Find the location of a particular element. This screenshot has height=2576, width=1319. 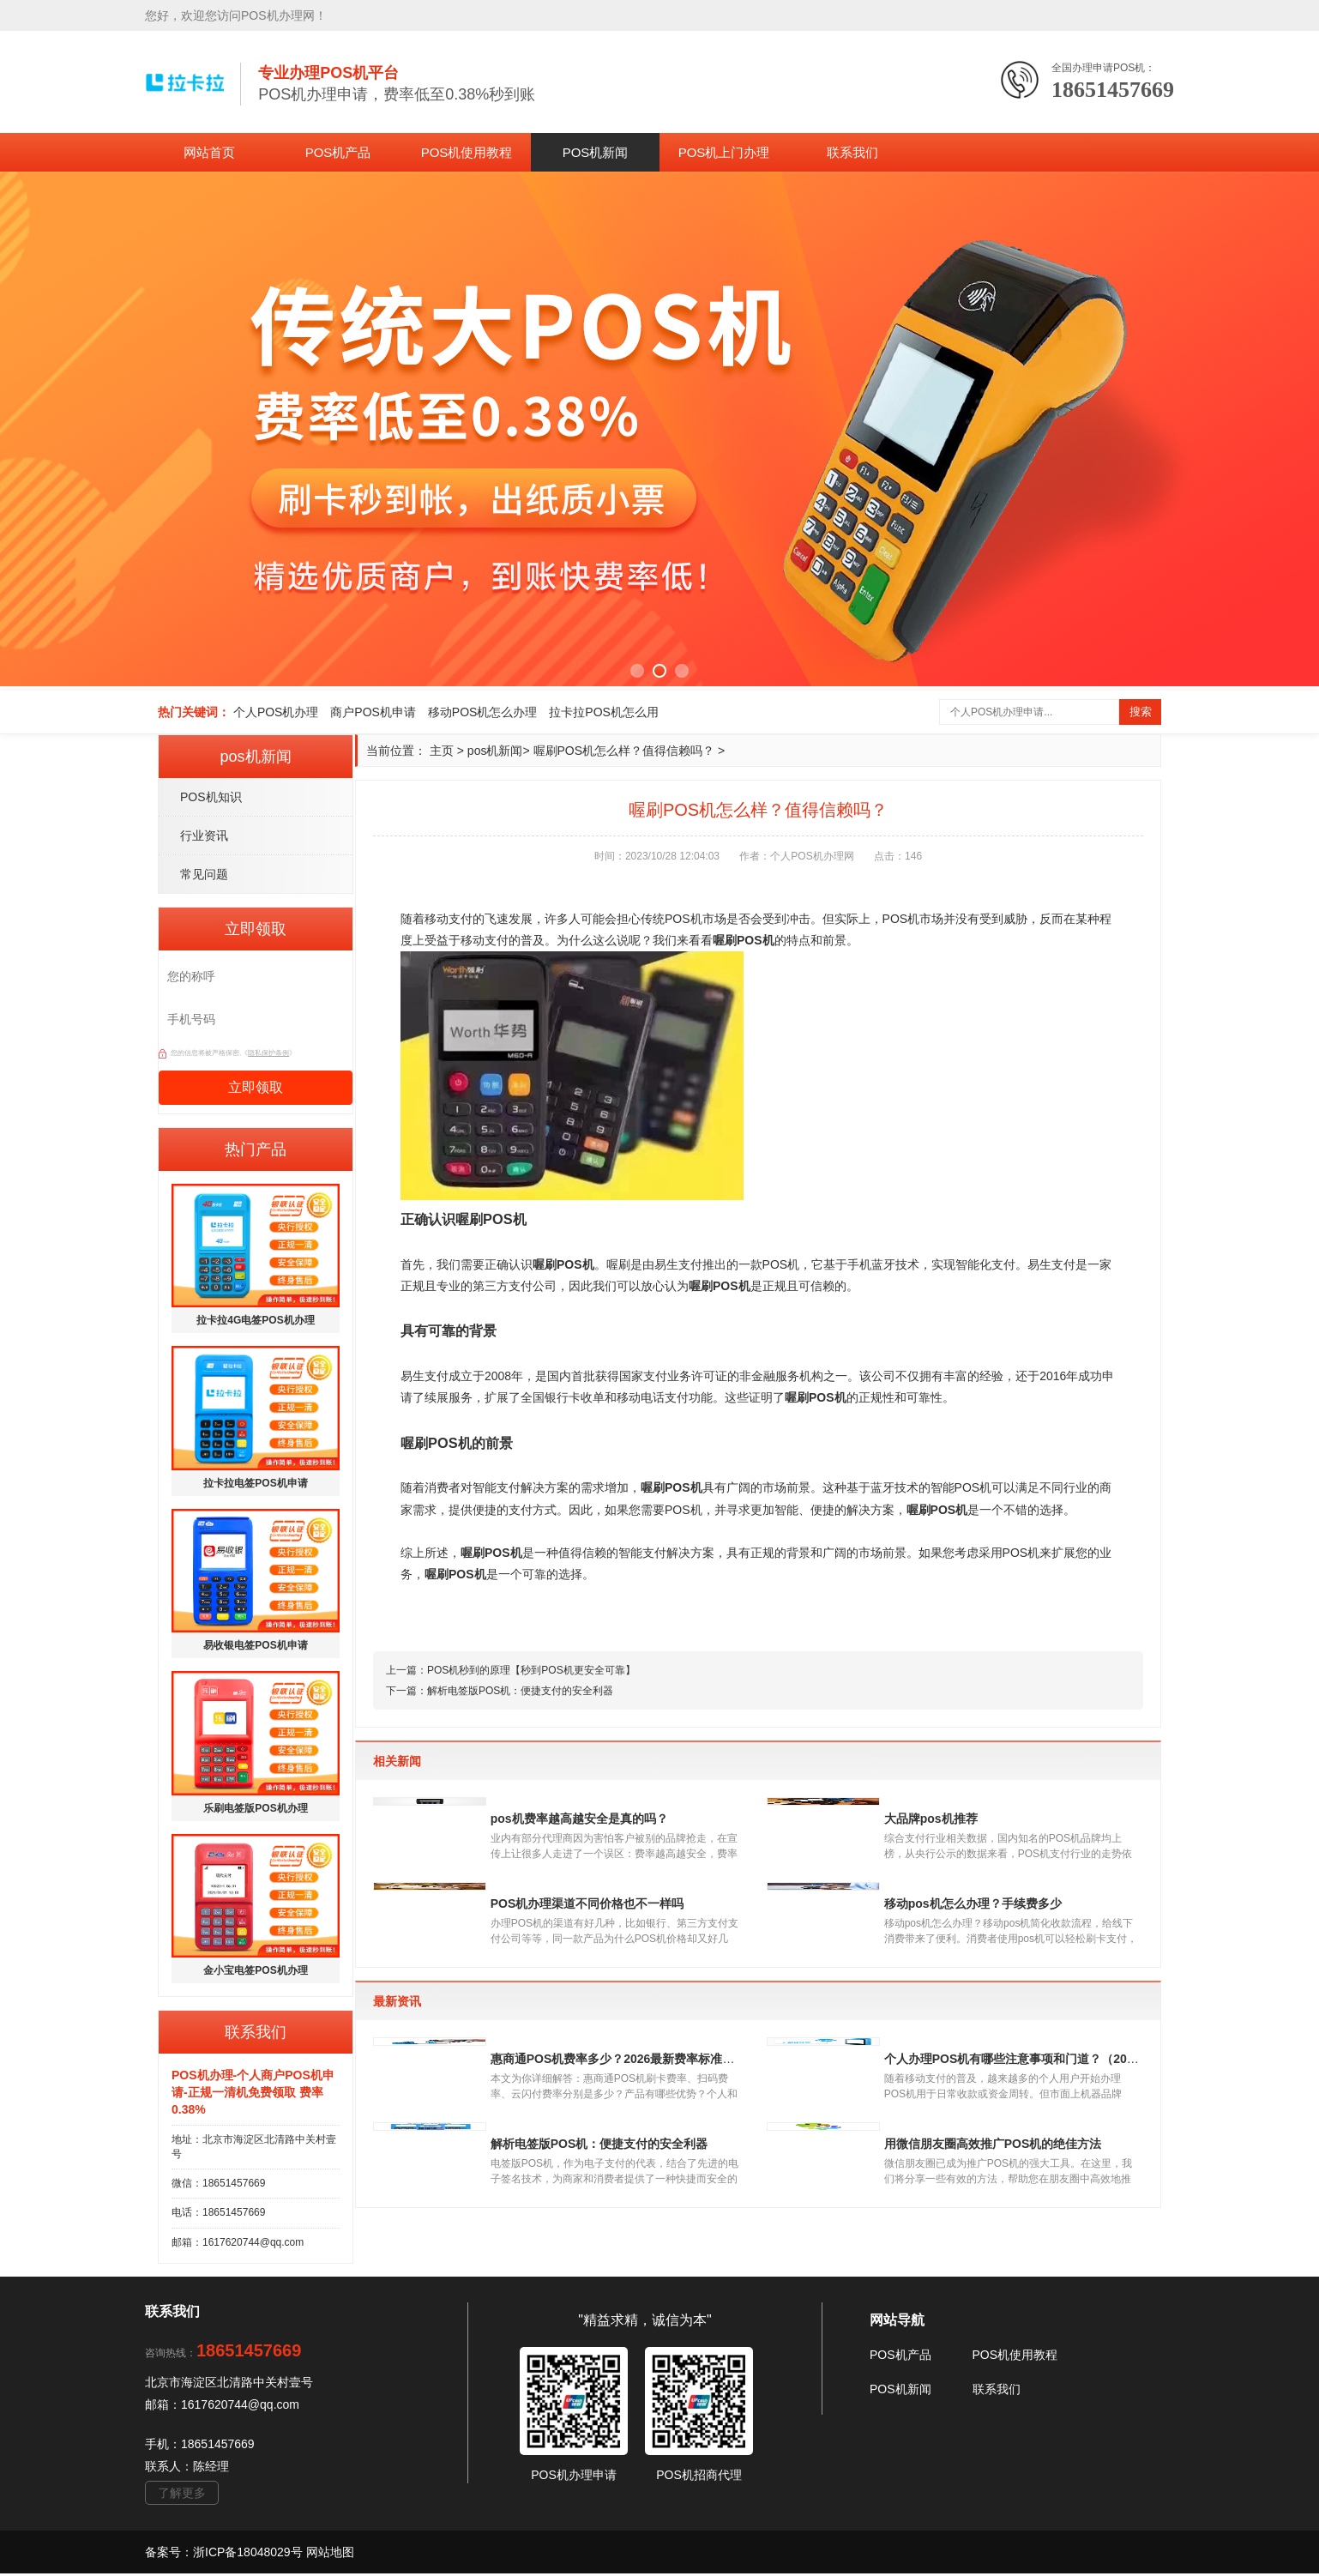

主页 is located at coordinates (442, 750).